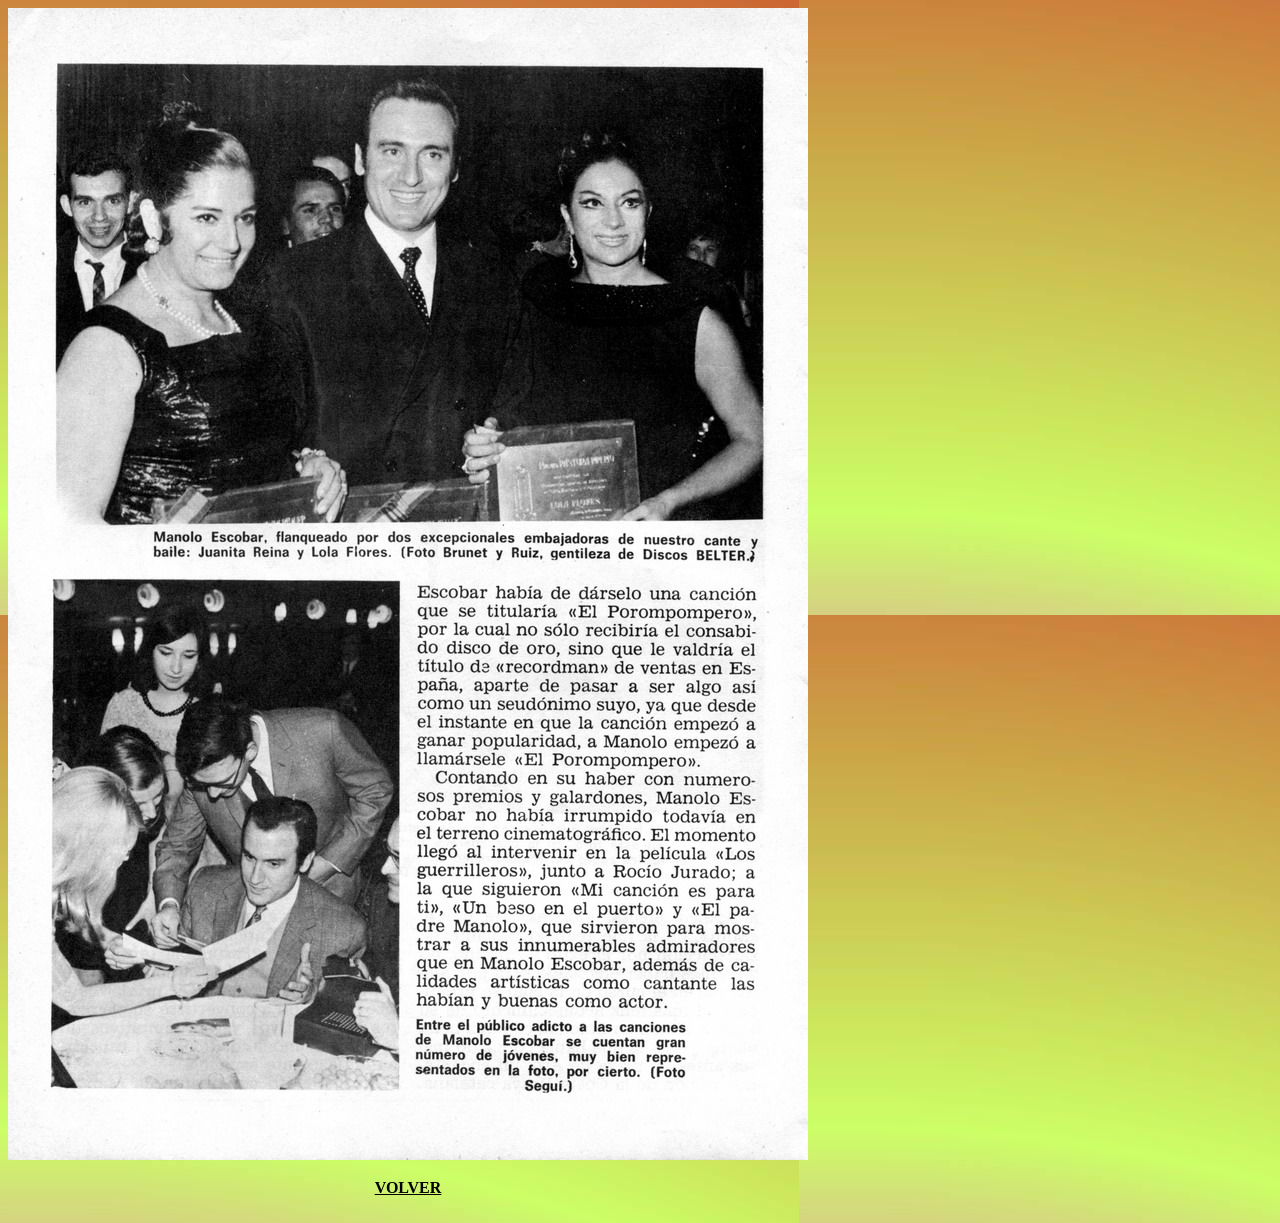 Image resolution: width=1280 pixels, height=1223 pixels. What do you see at coordinates (408, 1187) in the screenshot?
I see `VOLVER` at bounding box center [408, 1187].